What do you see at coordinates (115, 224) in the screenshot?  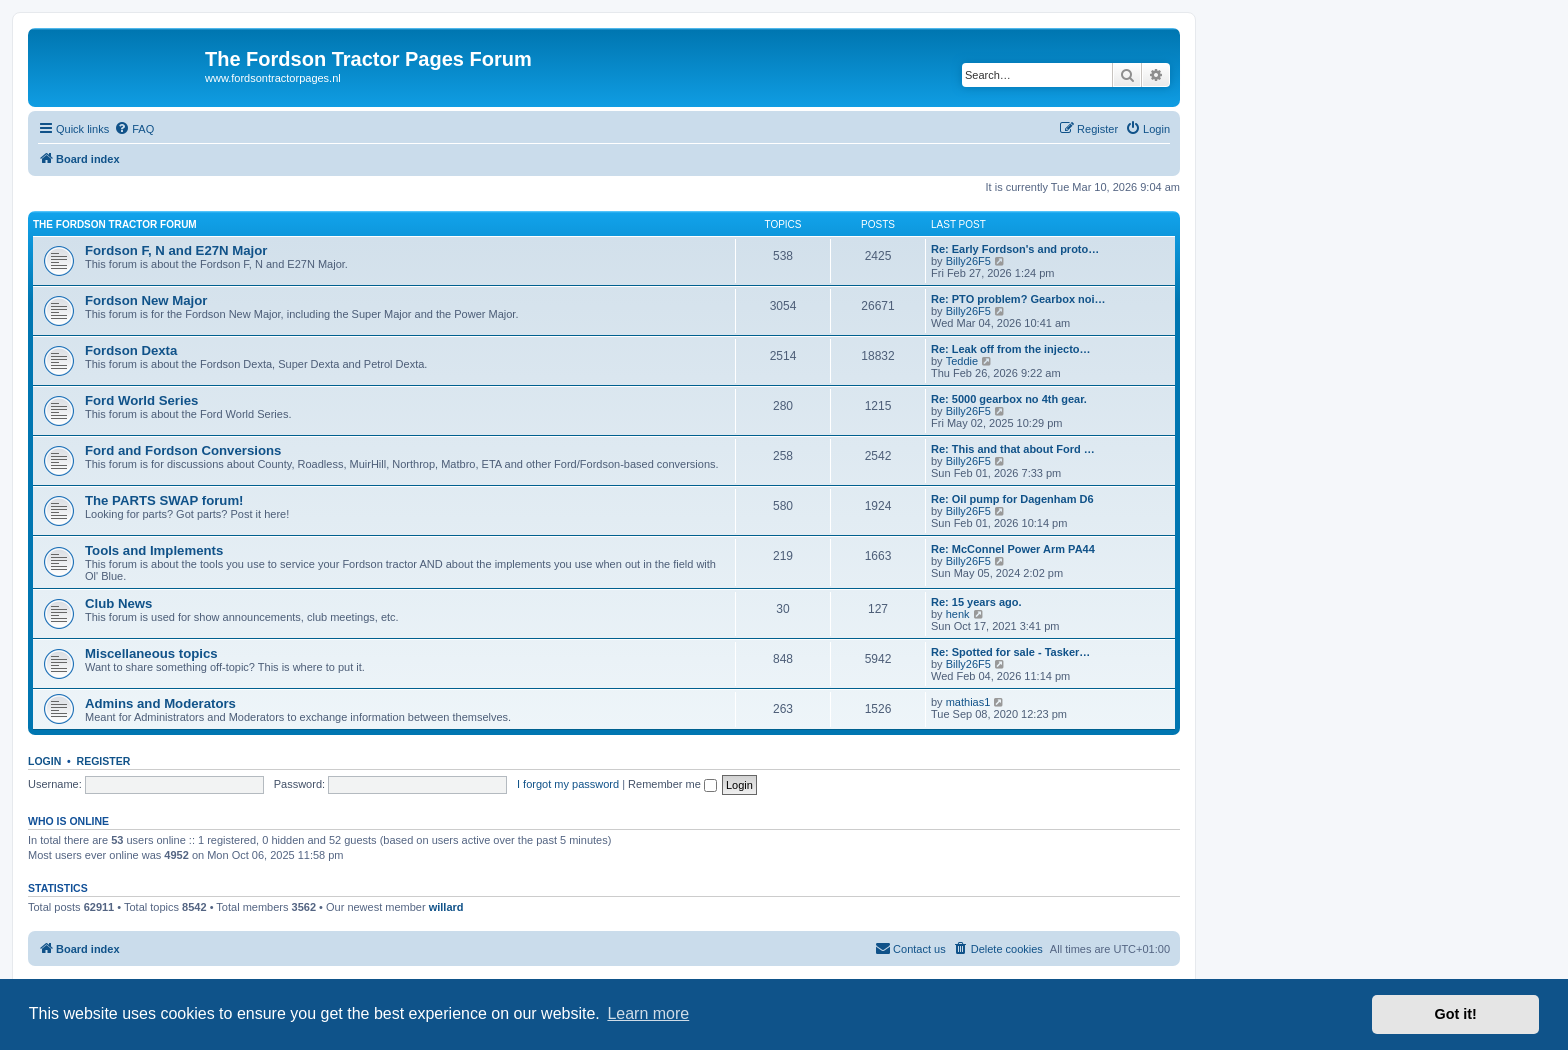 I see `The Fordson Tractor Forum` at bounding box center [115, 224].